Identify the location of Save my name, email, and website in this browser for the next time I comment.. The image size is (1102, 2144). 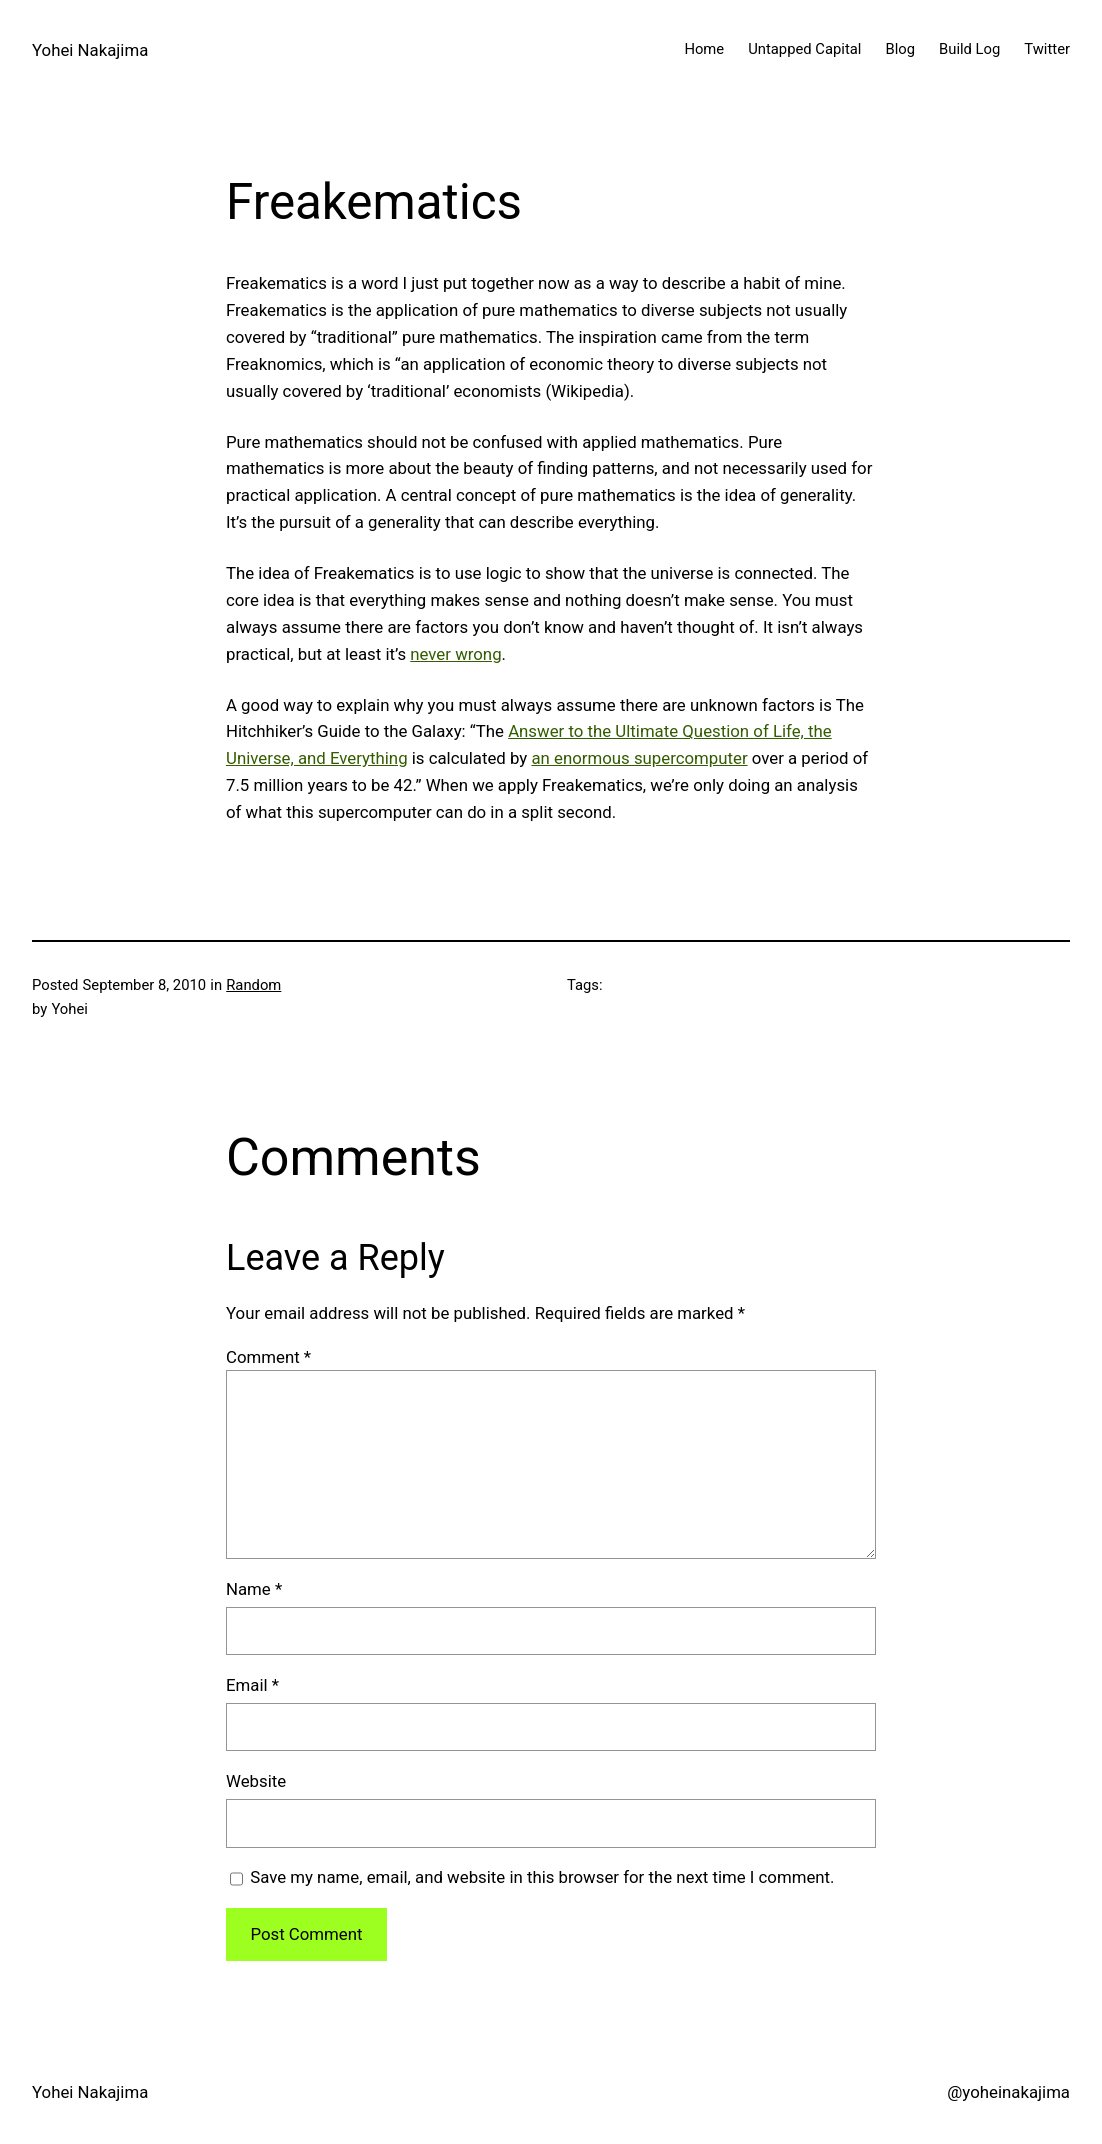
(542, 1877).